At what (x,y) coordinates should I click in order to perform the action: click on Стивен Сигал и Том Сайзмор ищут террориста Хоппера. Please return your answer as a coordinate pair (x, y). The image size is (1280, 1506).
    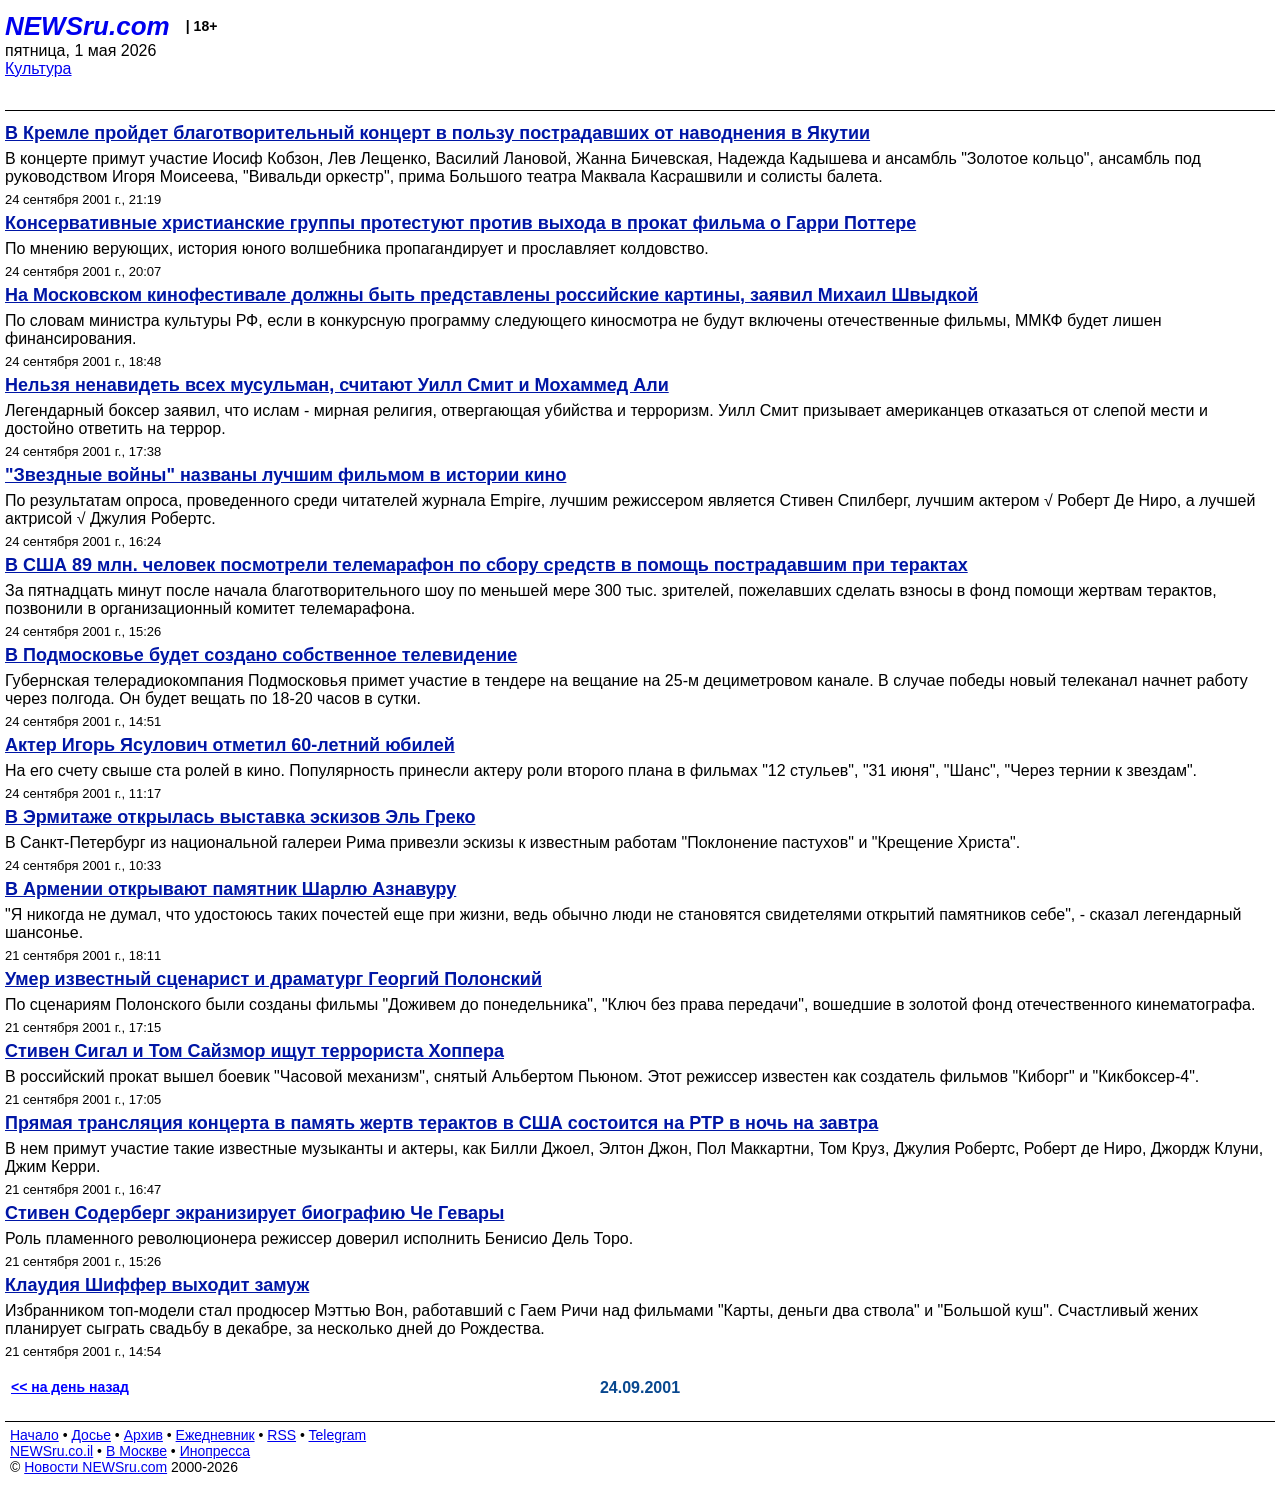
    Looking at the image, I should click on (254, 1051).